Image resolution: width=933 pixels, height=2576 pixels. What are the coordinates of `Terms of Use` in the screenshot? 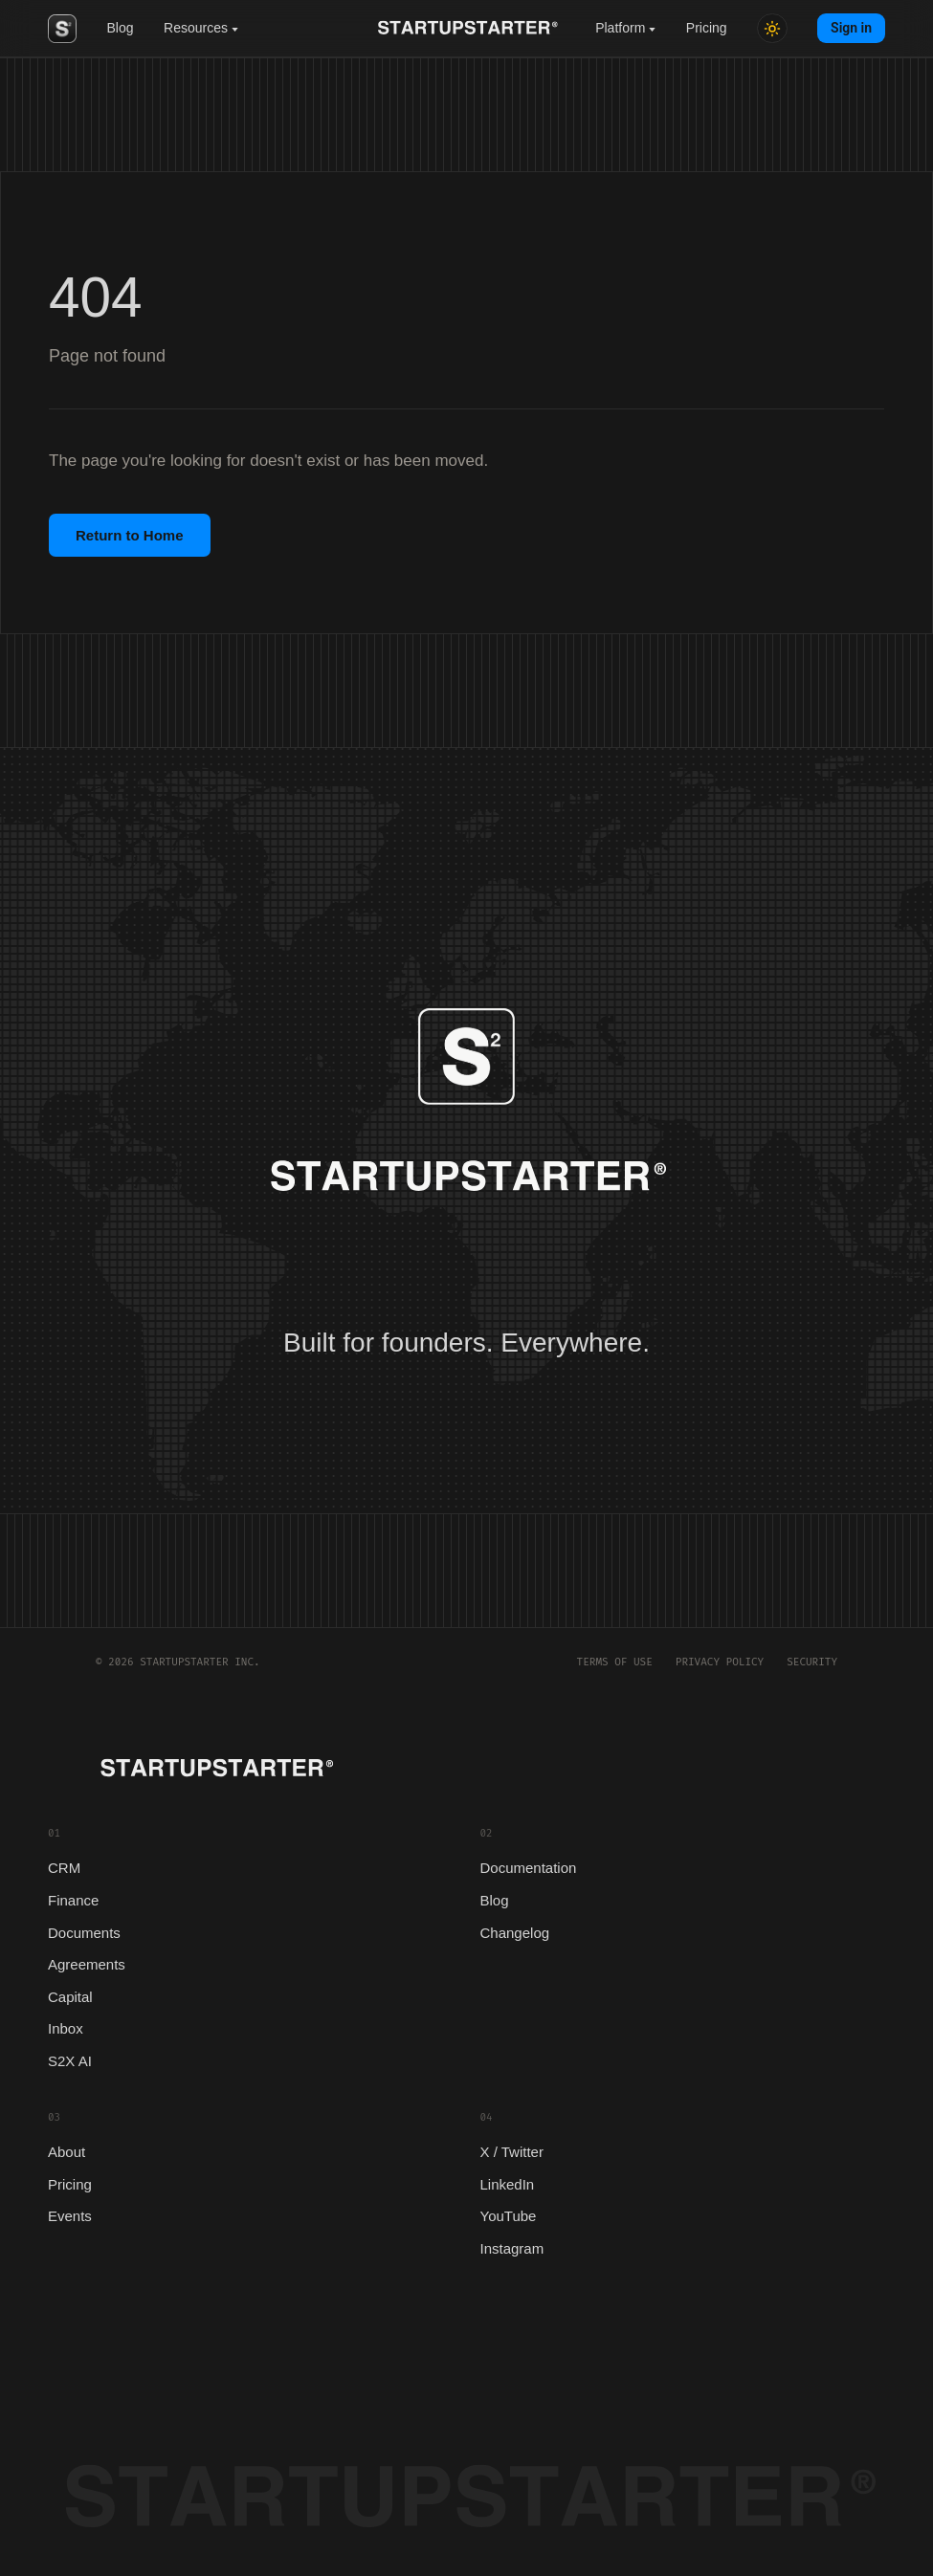 It's located at (615, 1662).